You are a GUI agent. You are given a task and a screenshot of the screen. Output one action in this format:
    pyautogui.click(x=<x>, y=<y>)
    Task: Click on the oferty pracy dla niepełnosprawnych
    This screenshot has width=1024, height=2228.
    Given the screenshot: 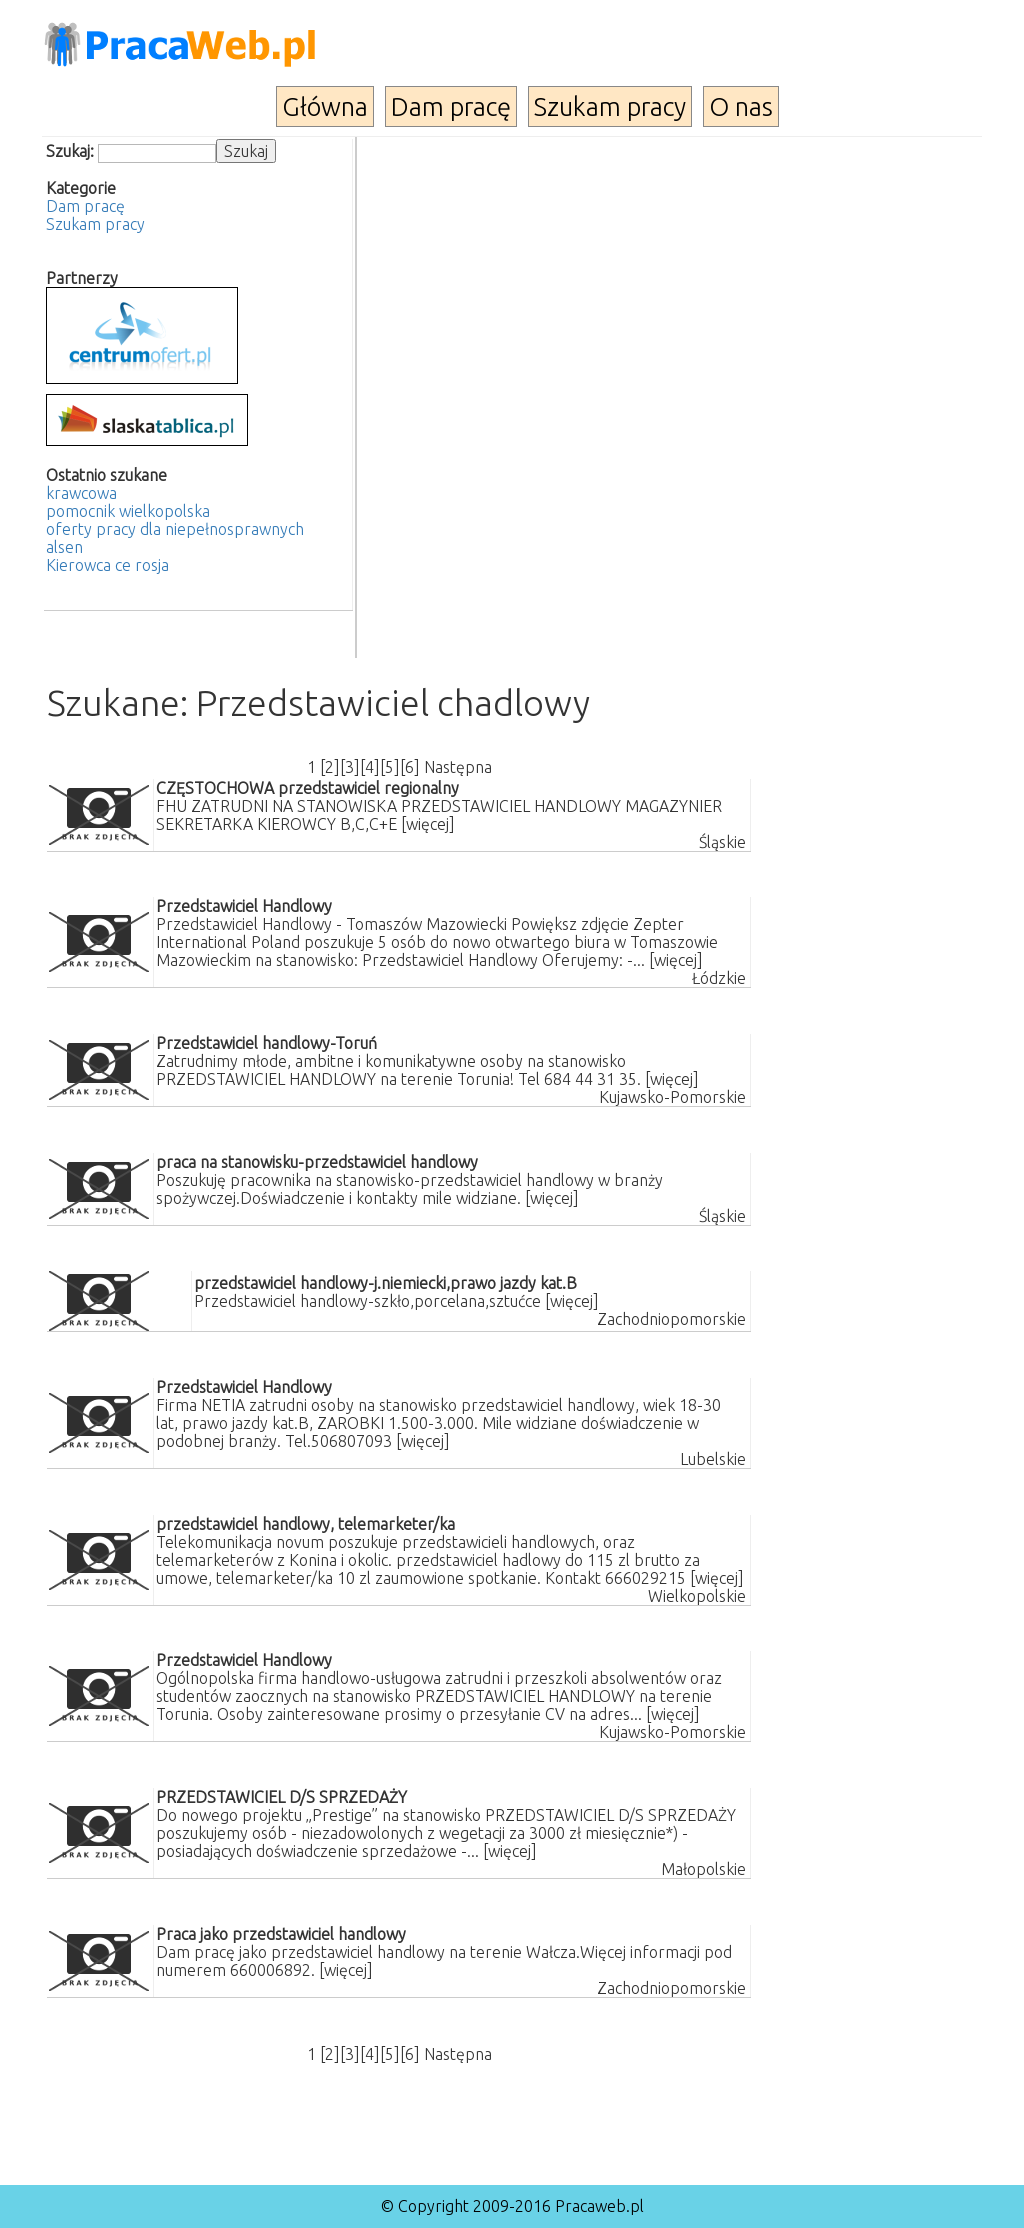 What is the action you would take?
    pyautogui.click(x=175, y=529)
    